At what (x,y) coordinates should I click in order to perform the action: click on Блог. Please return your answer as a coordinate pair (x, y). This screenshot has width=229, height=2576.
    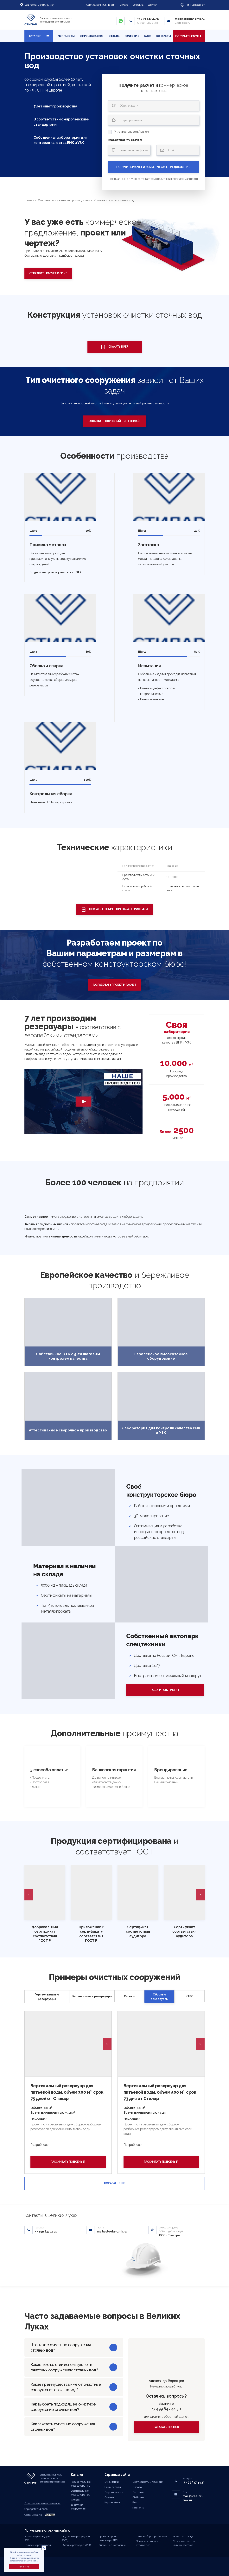
    Looking at the image, I should click on (147, 36).